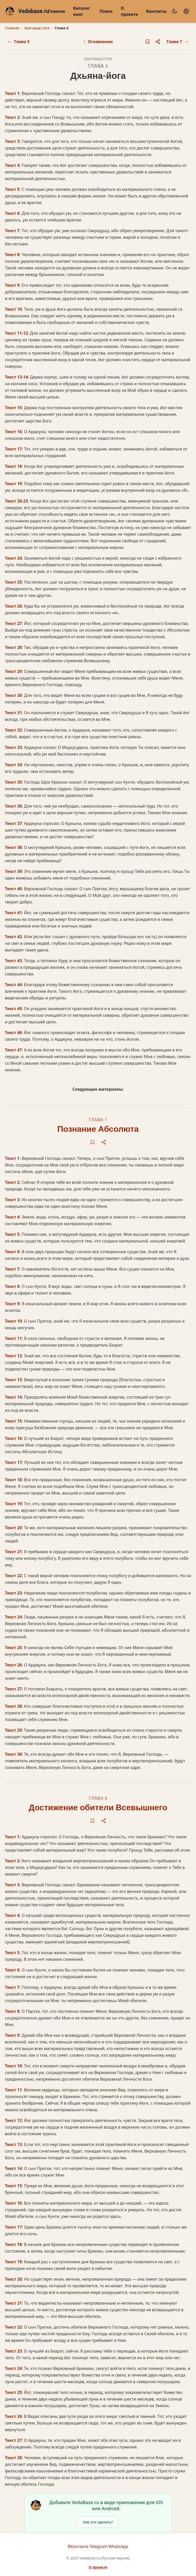  What do you see at coordinates (56, 11) in the screenshot?
I see `Главная` at bounding box center [56, 11].